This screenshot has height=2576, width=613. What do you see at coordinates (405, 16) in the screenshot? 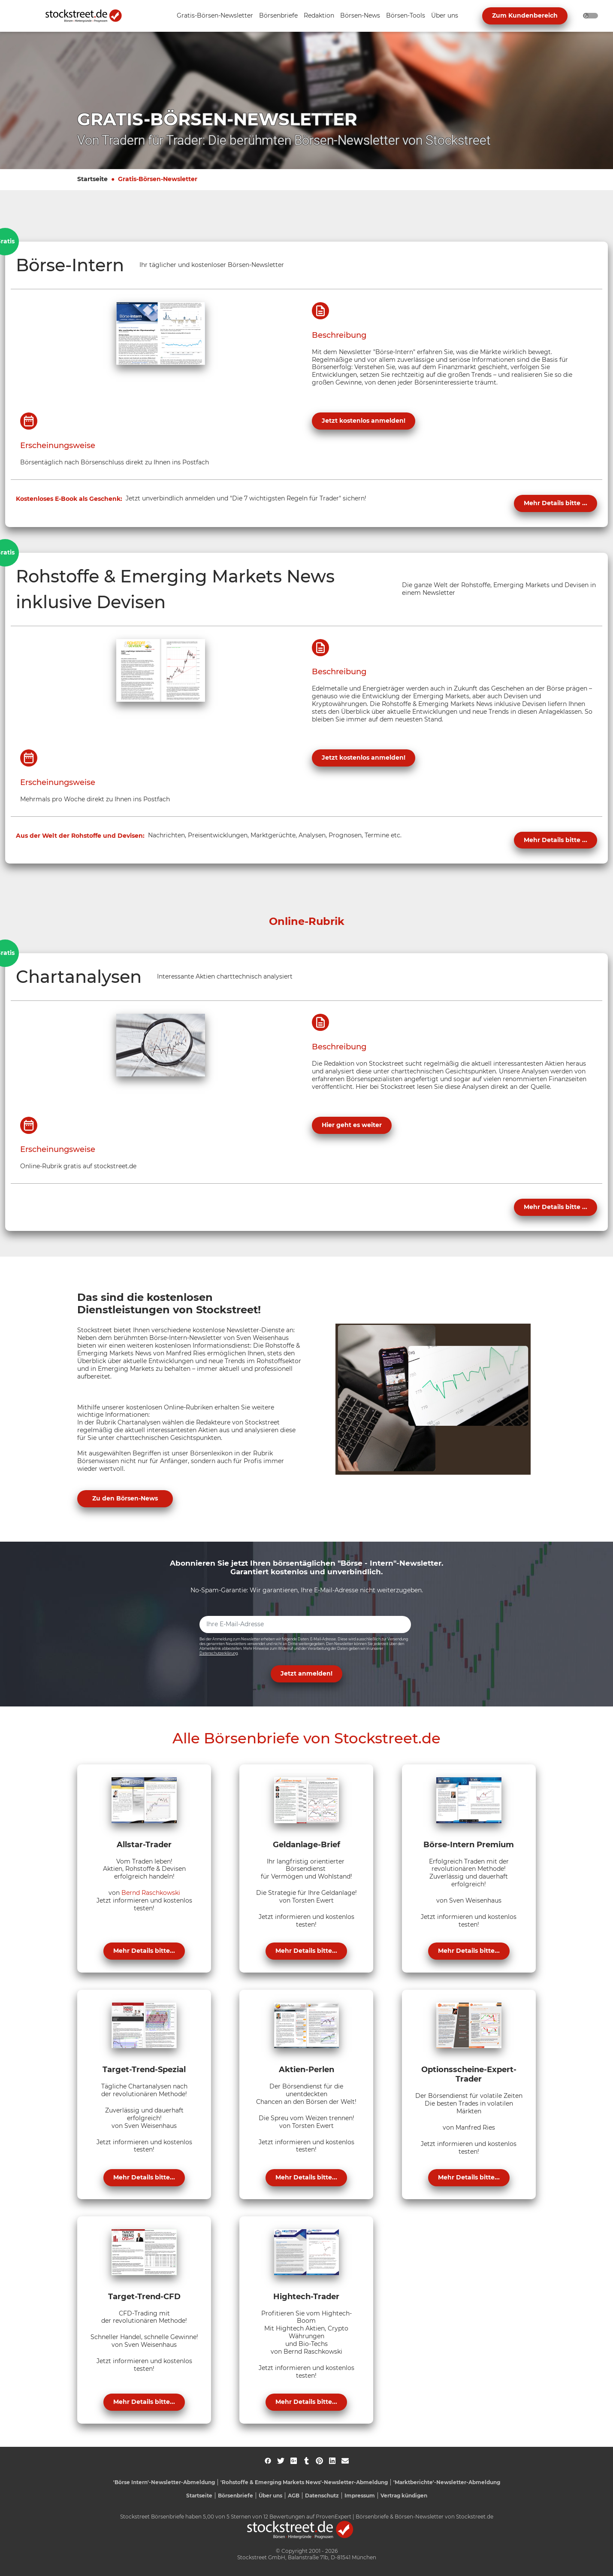
I see `[Unternavigation 'Börsen-Tools' ein- oder ausblenden]` at bounding box center [405, 16].